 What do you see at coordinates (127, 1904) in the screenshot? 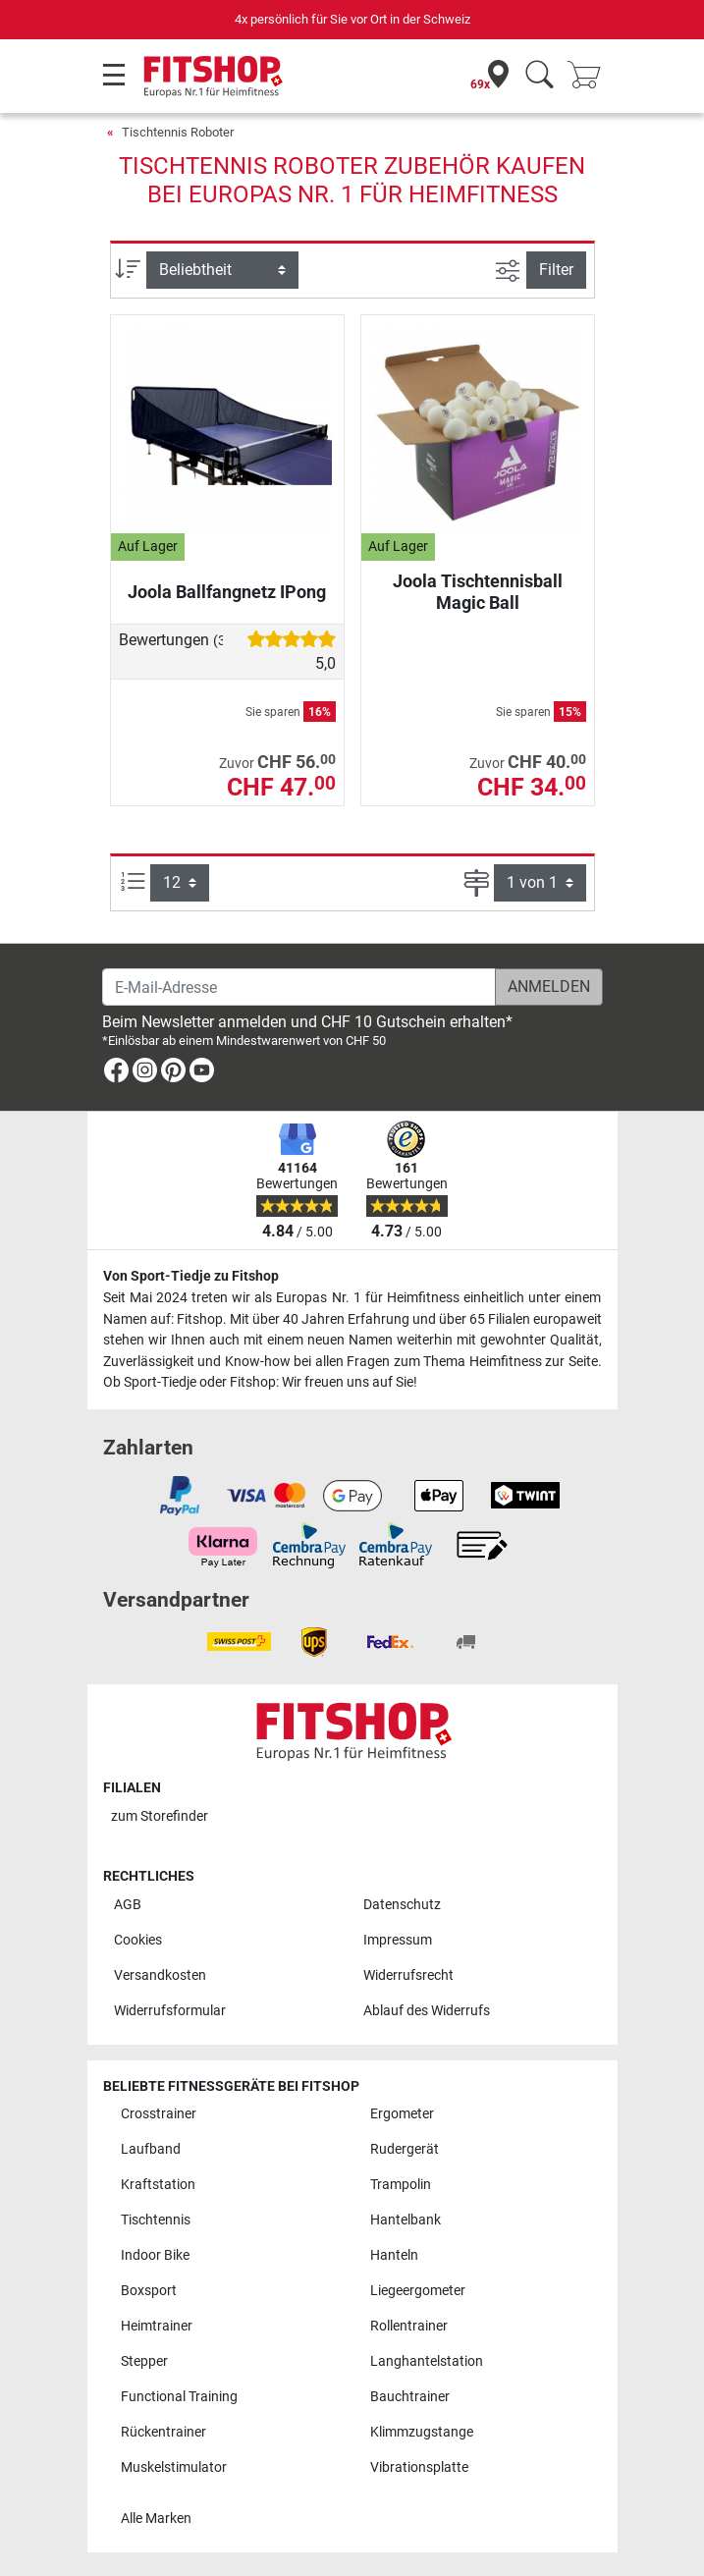
I see `AGB` at bounding box center [127, 1904].